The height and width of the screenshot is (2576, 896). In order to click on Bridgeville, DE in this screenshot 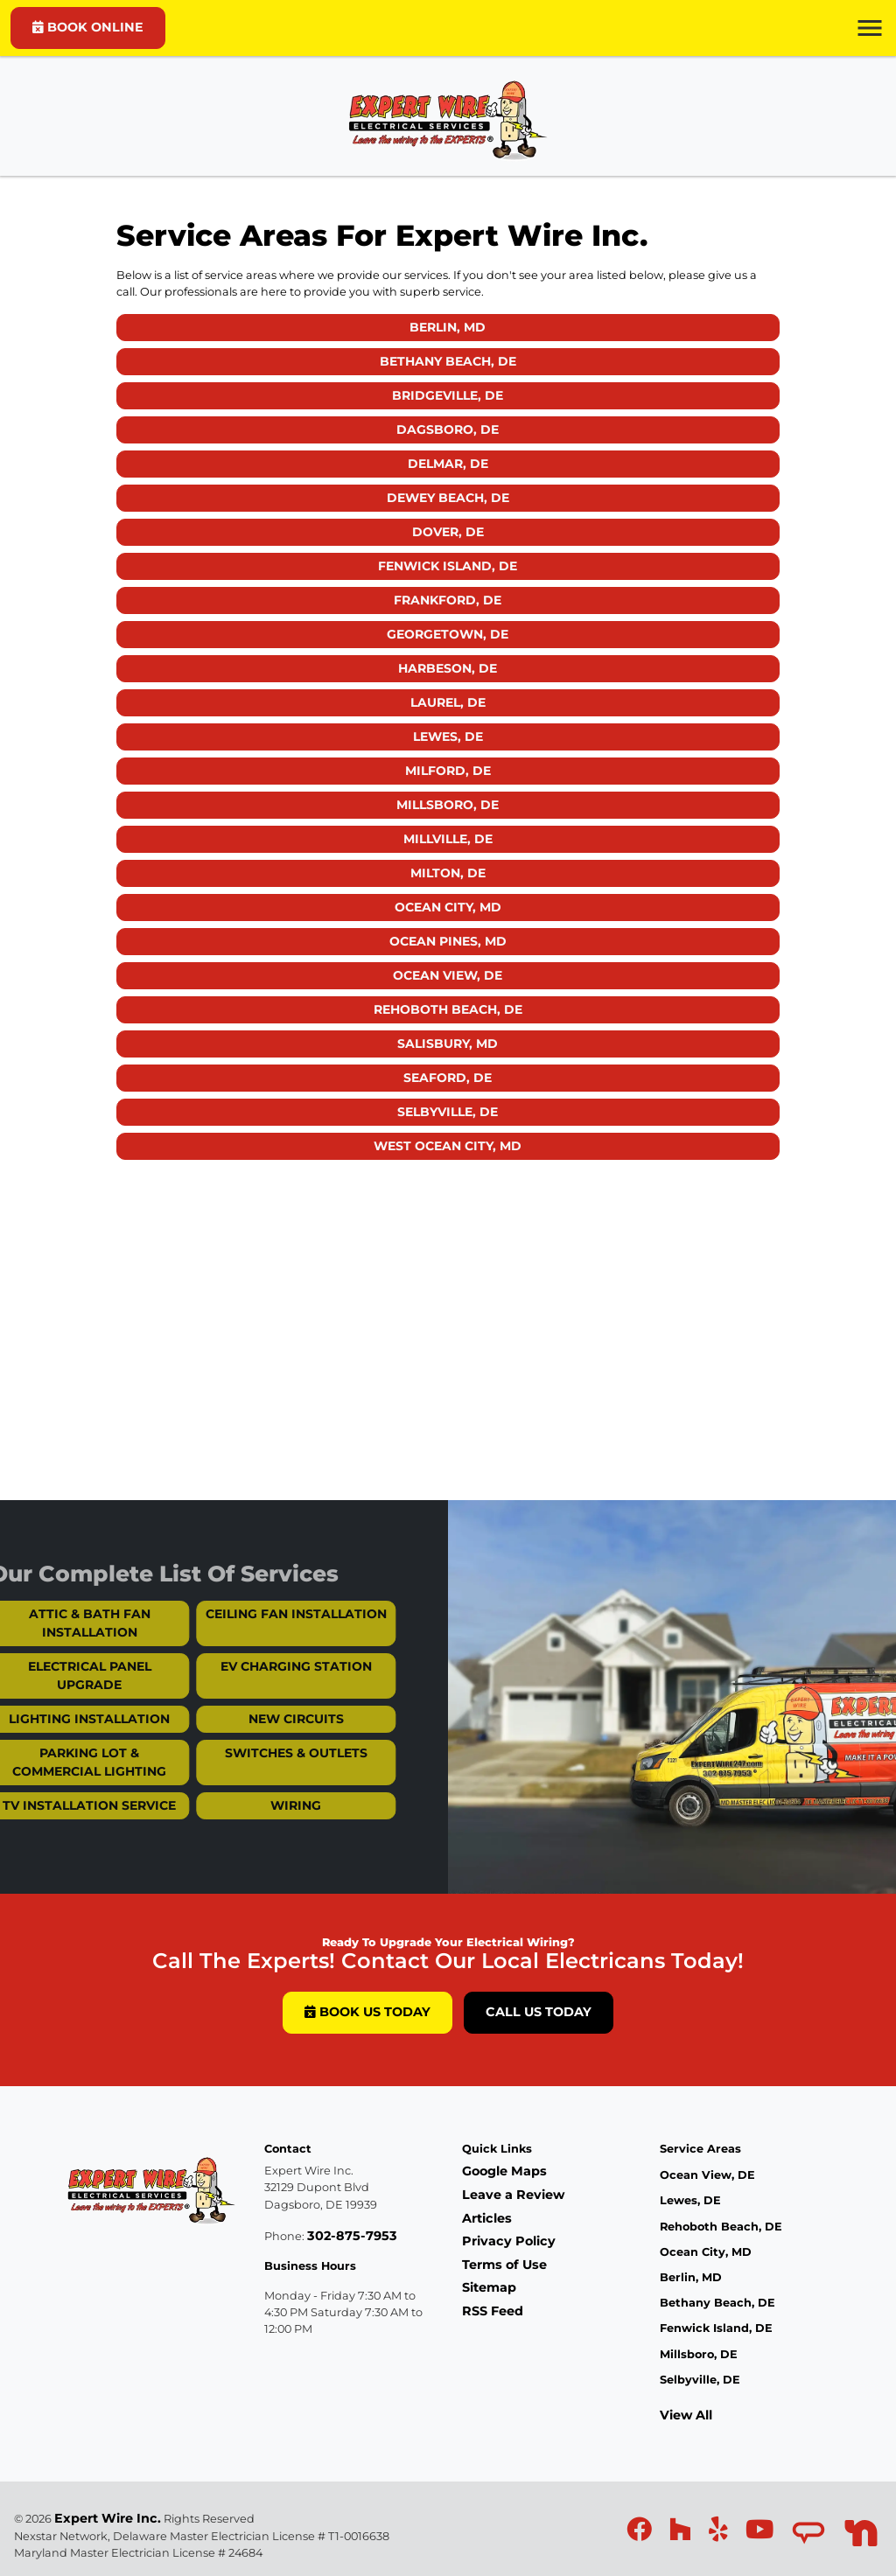, I will do `click(447, 395)`.